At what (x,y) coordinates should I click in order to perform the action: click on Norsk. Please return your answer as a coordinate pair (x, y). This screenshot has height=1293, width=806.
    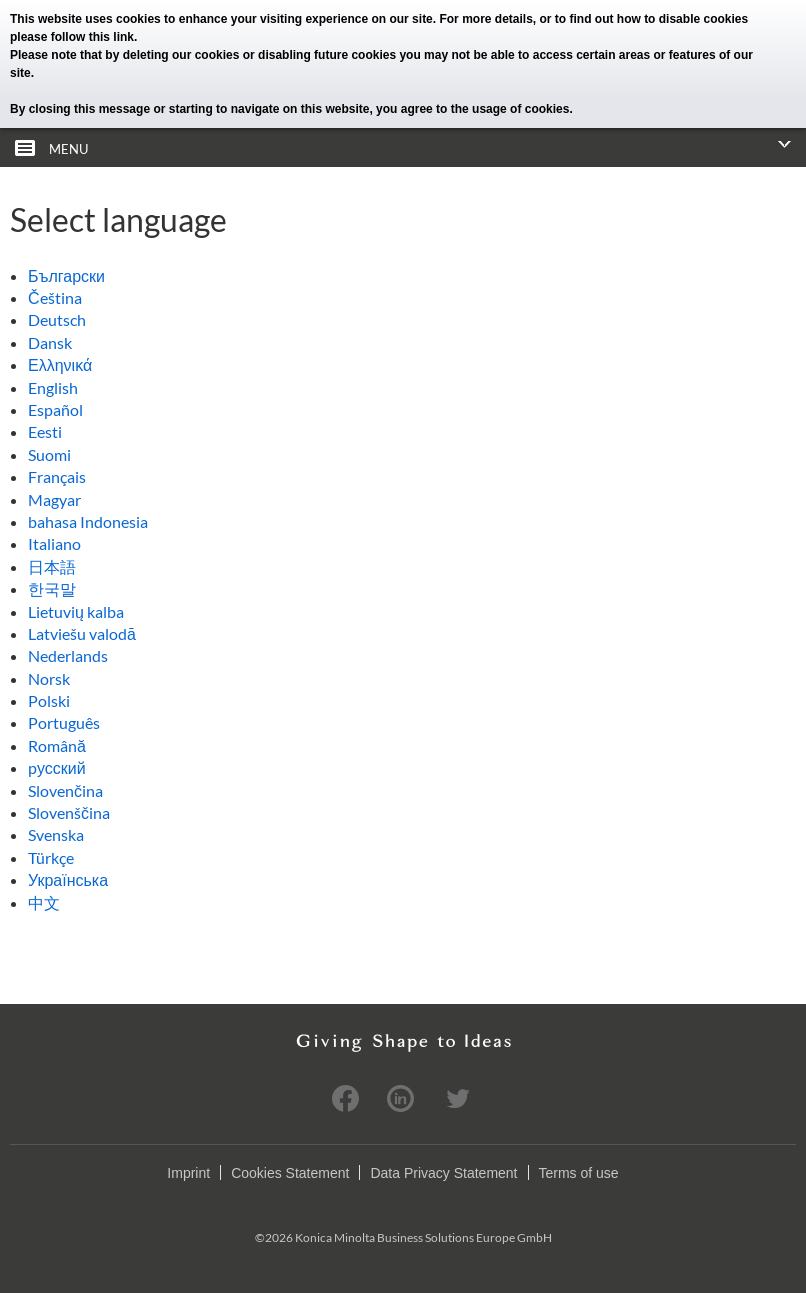
    Looking at the image, I should click on (49, 678).